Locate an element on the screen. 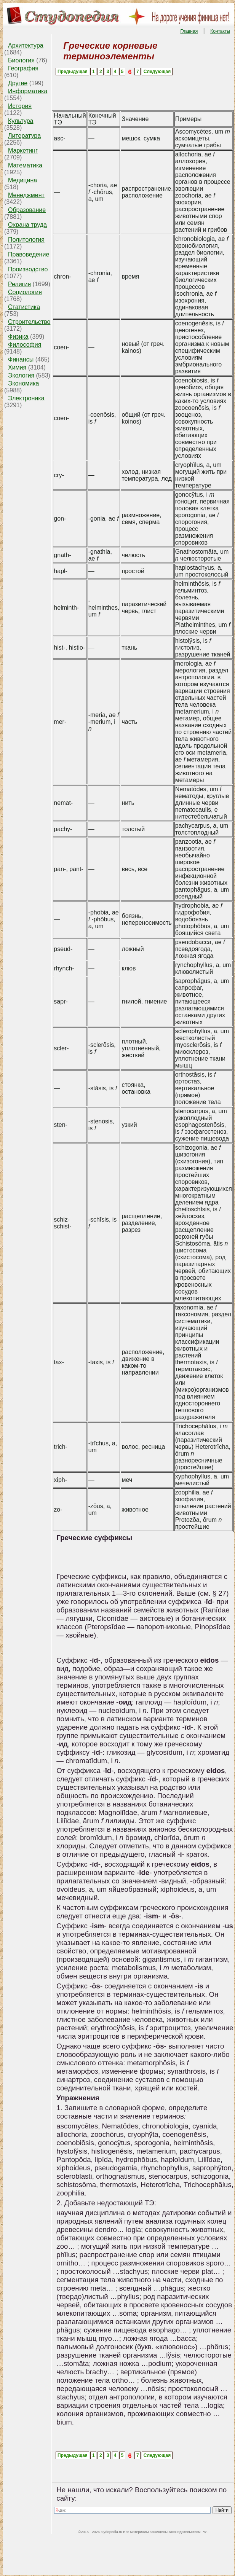 The image size is (235, 2576). Религия is located at coordinates (19, 284).